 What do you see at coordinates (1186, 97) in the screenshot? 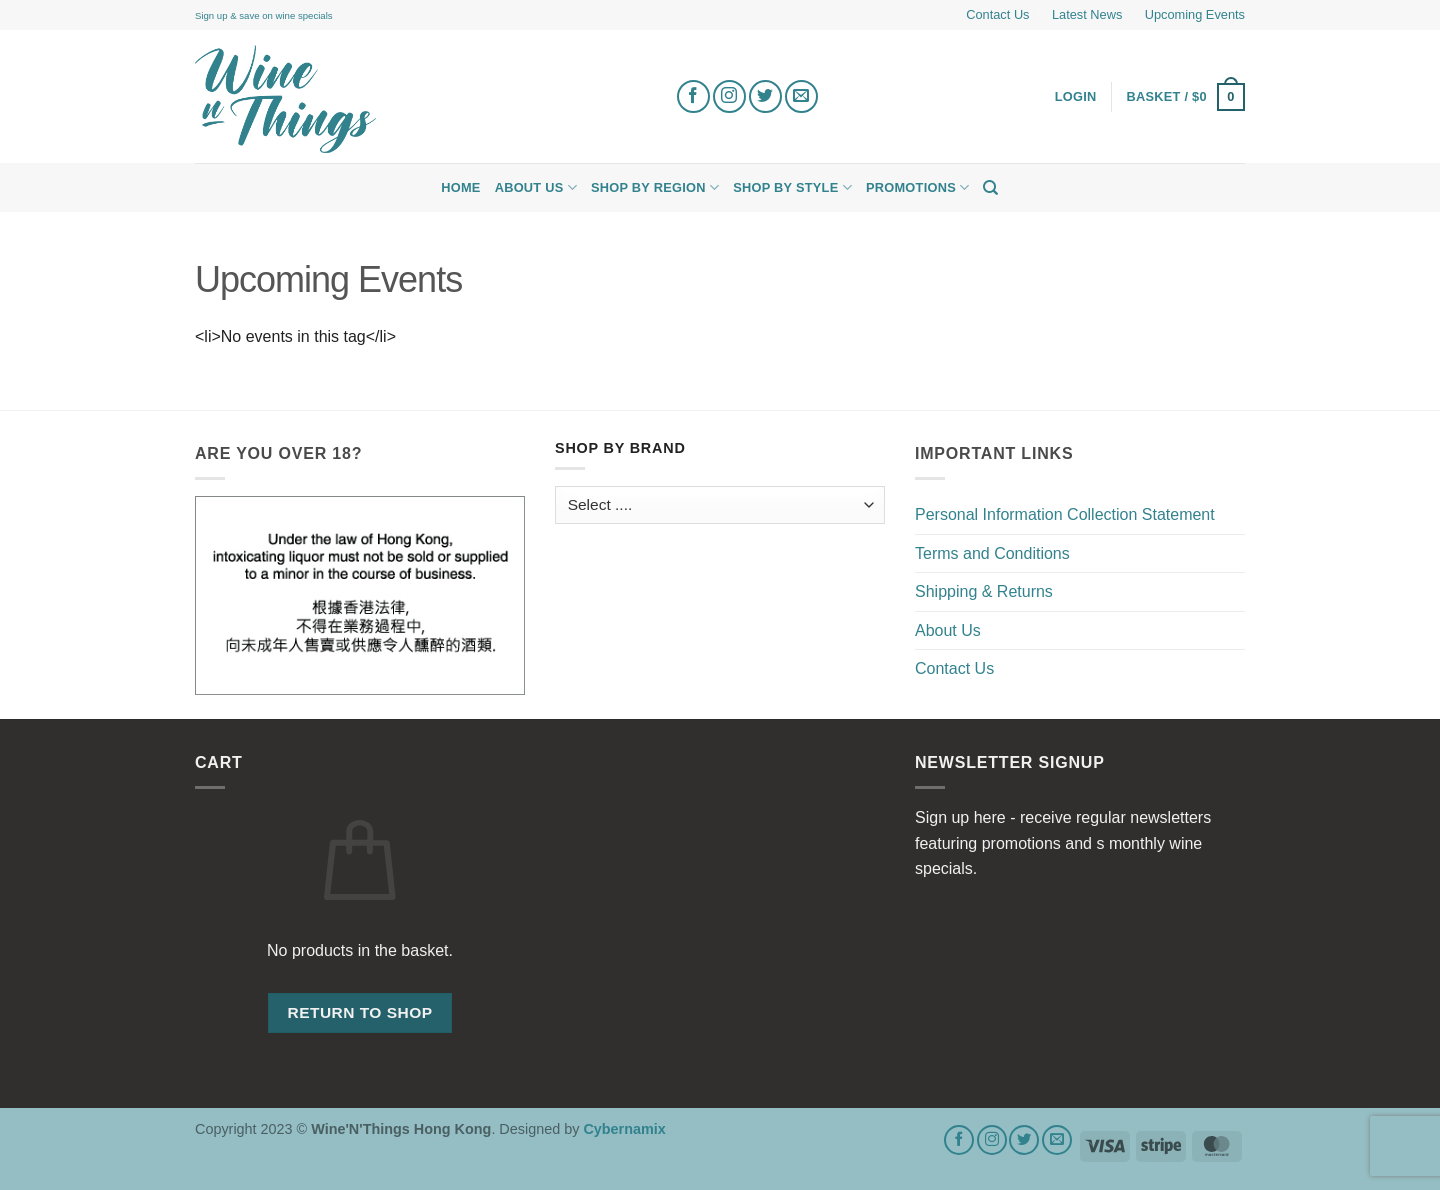
I see `[button]` at bounding box center [1186, 97].